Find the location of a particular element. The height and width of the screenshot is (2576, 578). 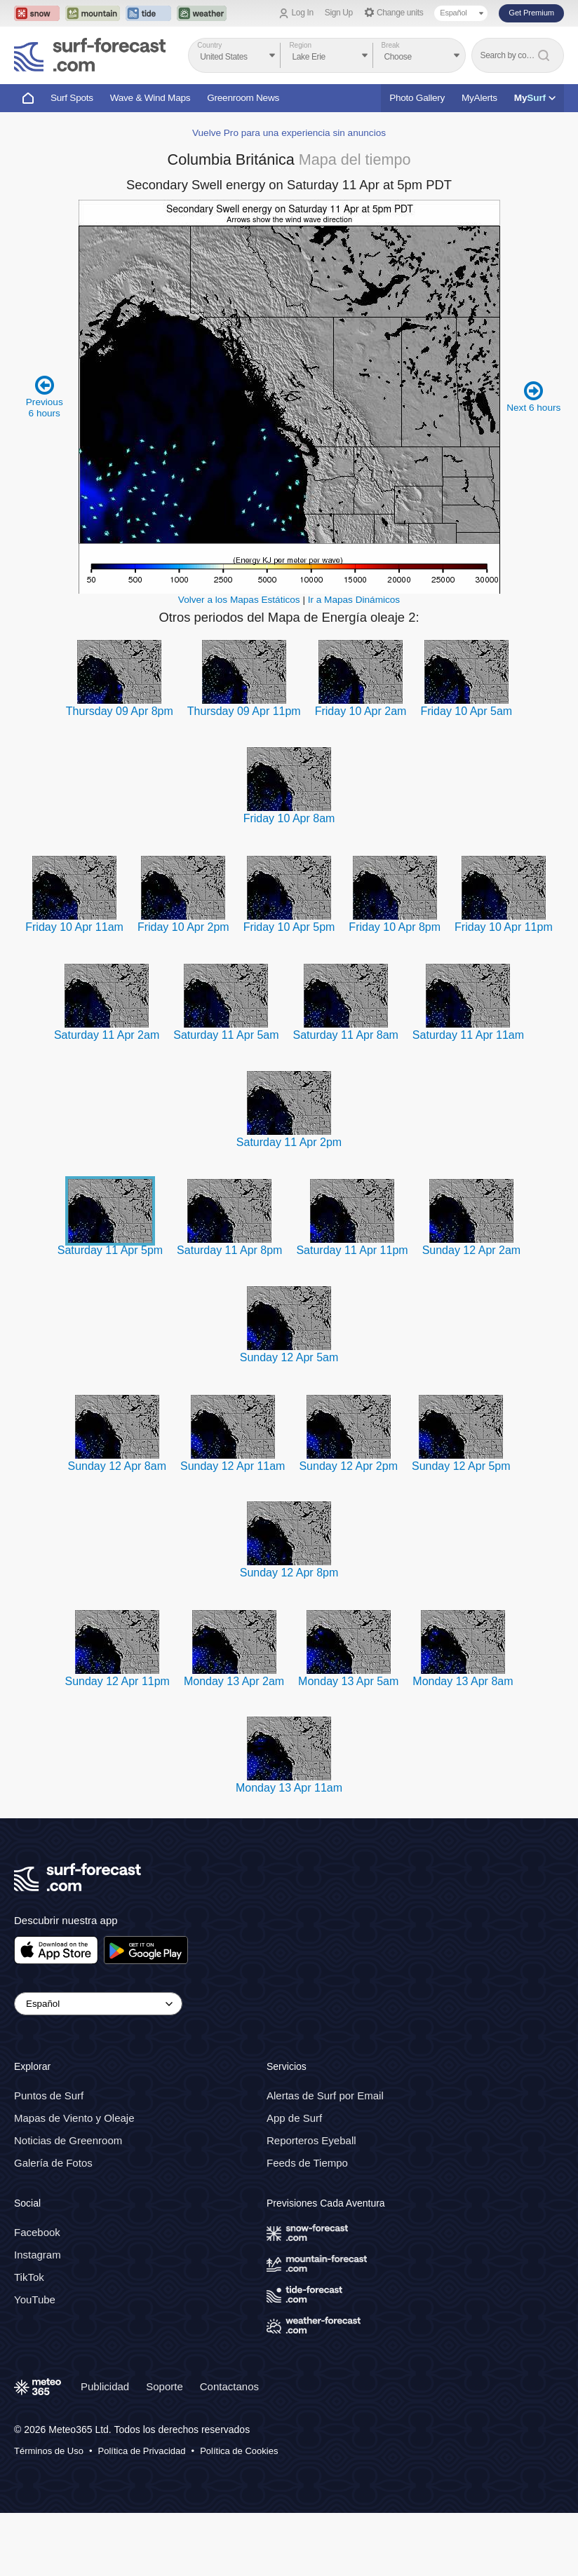

Friday 10 Apr 2am is located at coordinates (361, 711).